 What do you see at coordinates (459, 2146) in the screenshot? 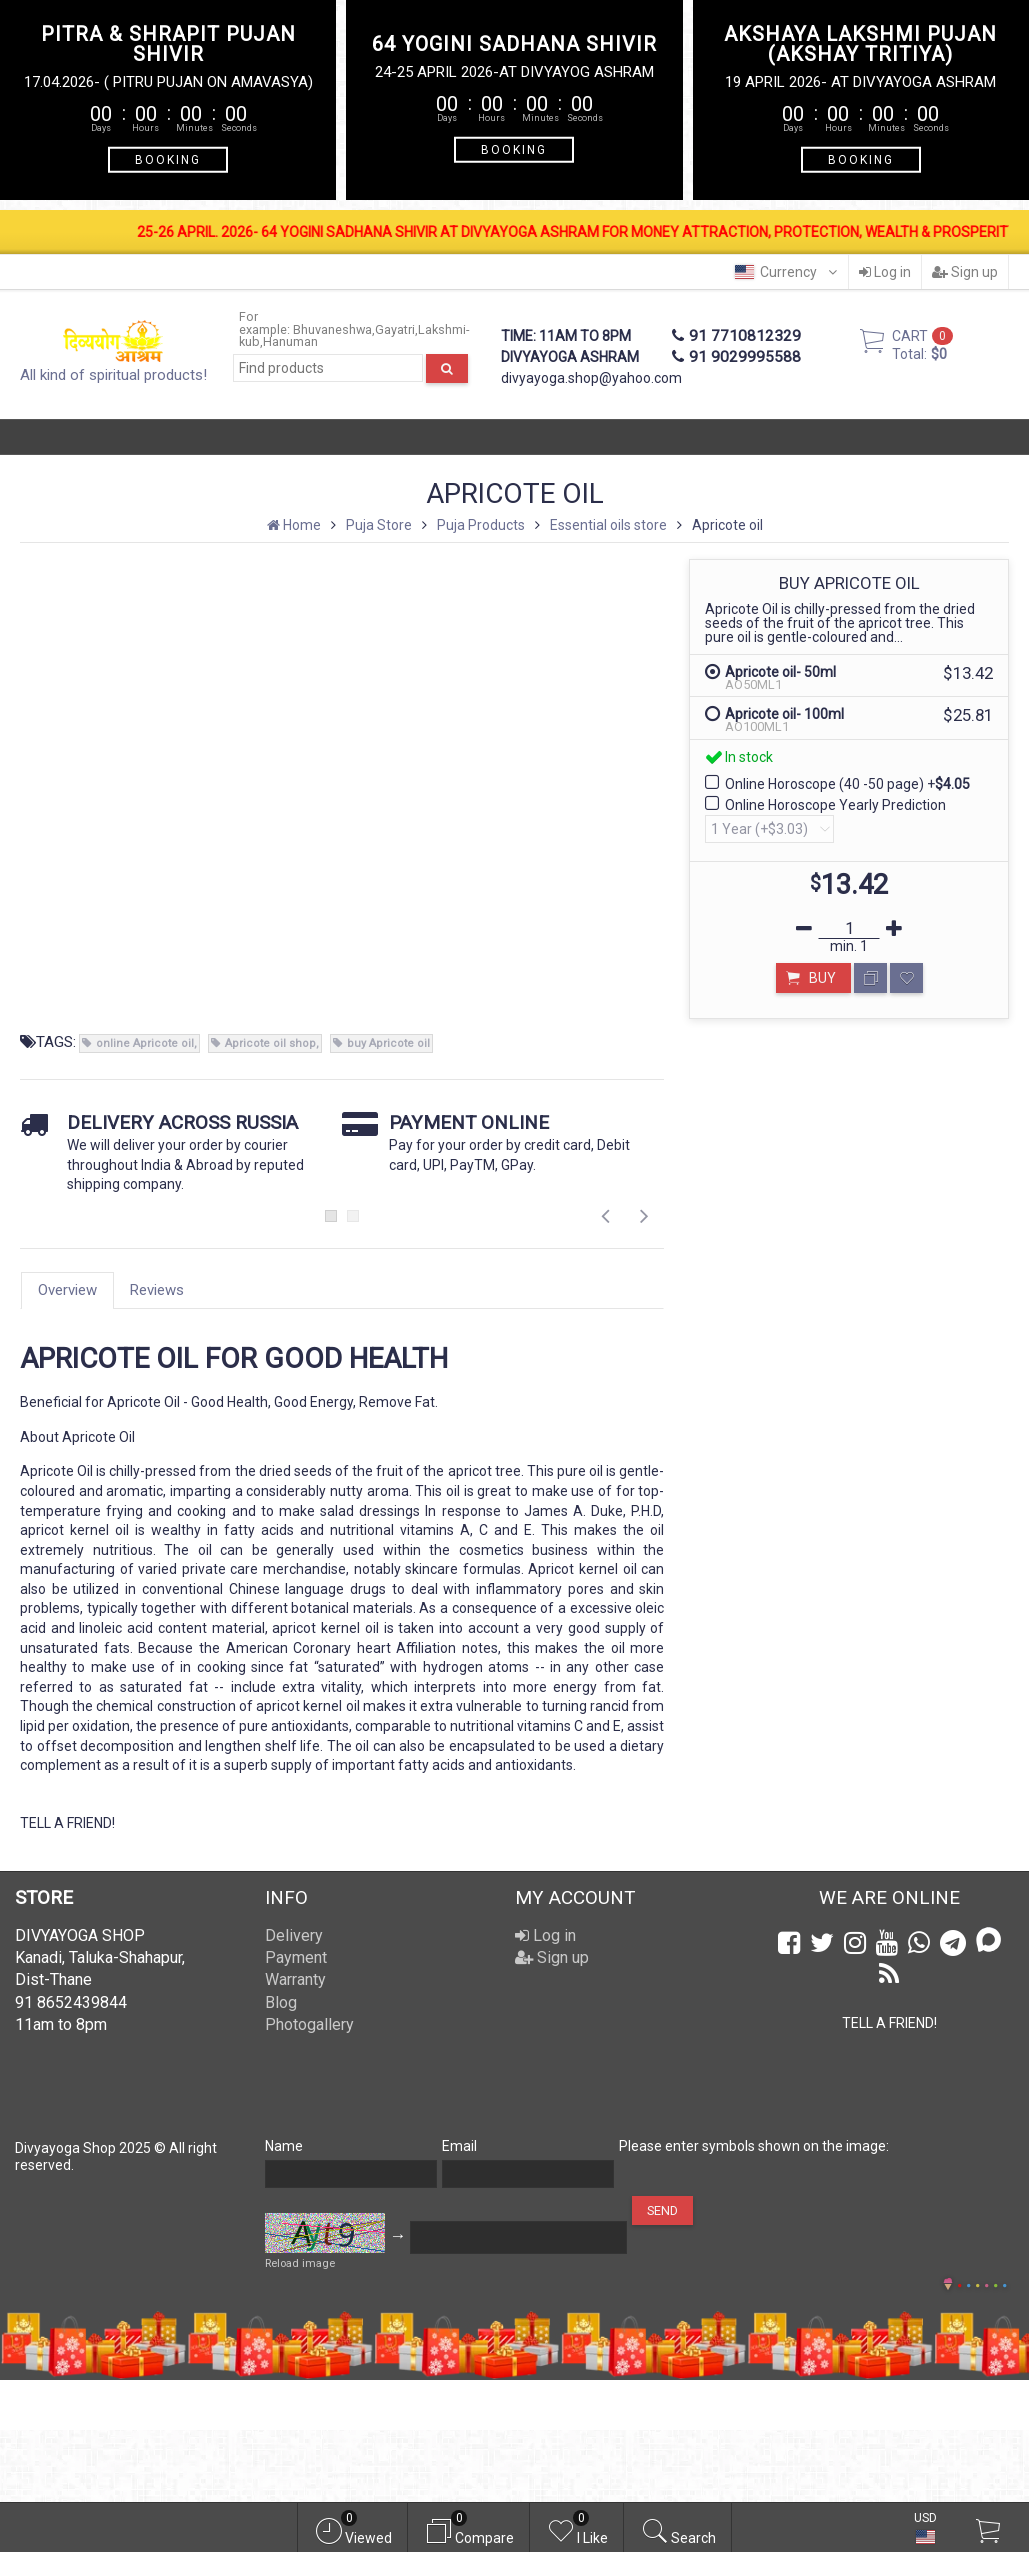
I see `Email` at bounding box center [459, 2146].